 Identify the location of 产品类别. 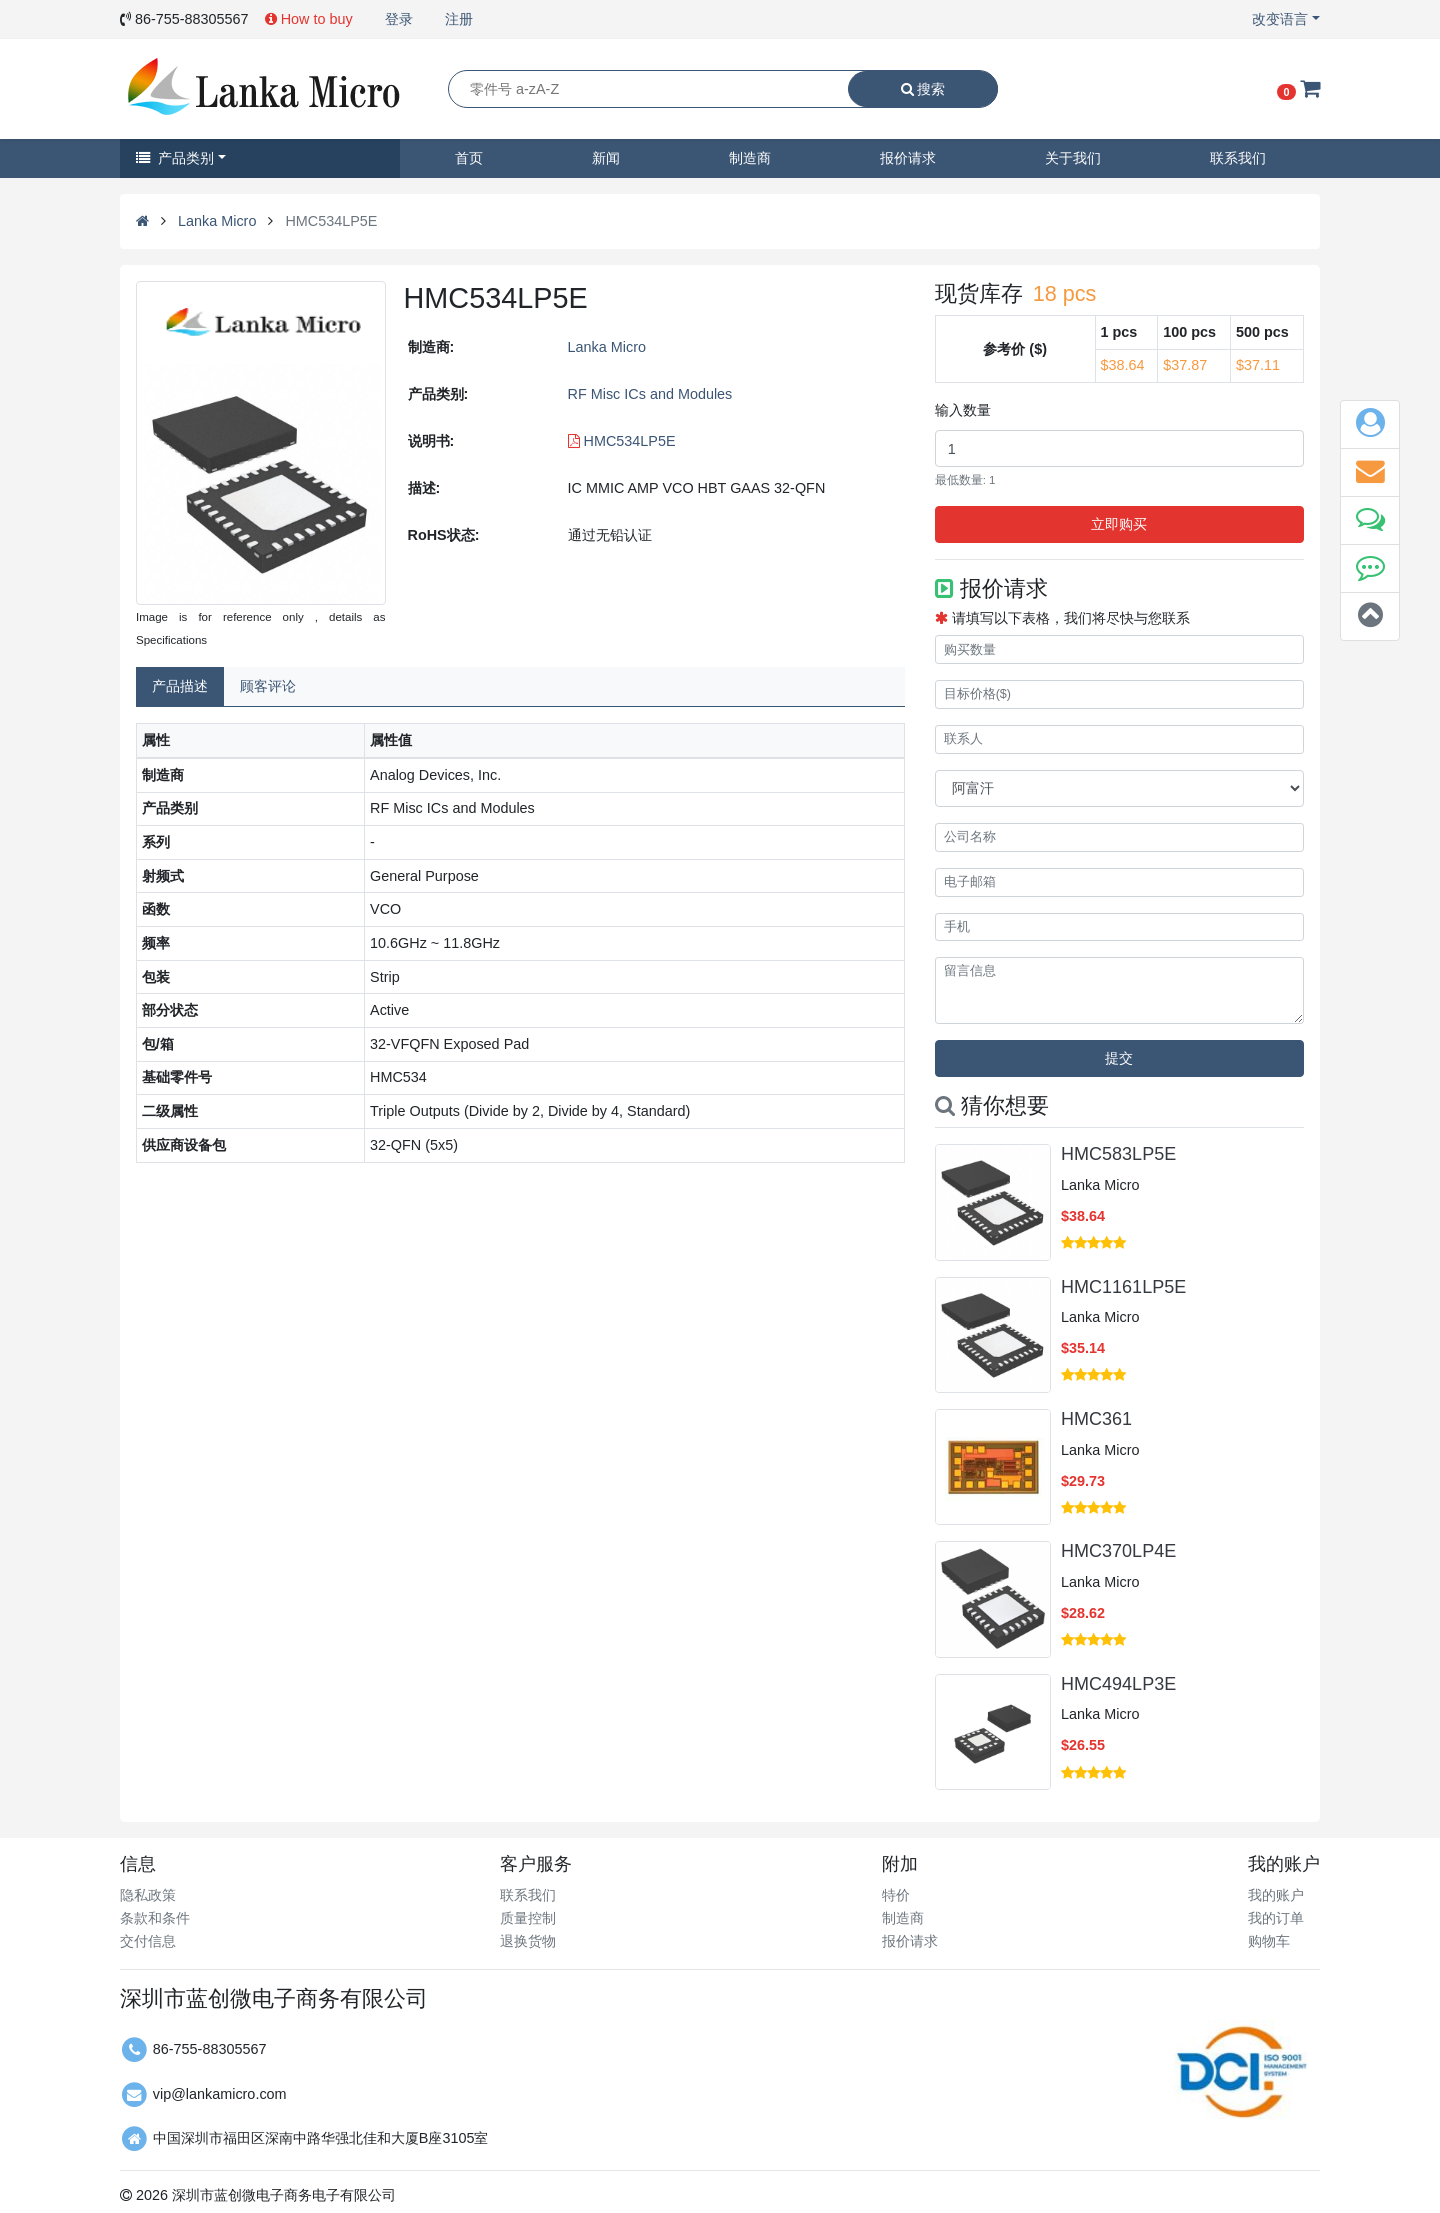
(175, 158).